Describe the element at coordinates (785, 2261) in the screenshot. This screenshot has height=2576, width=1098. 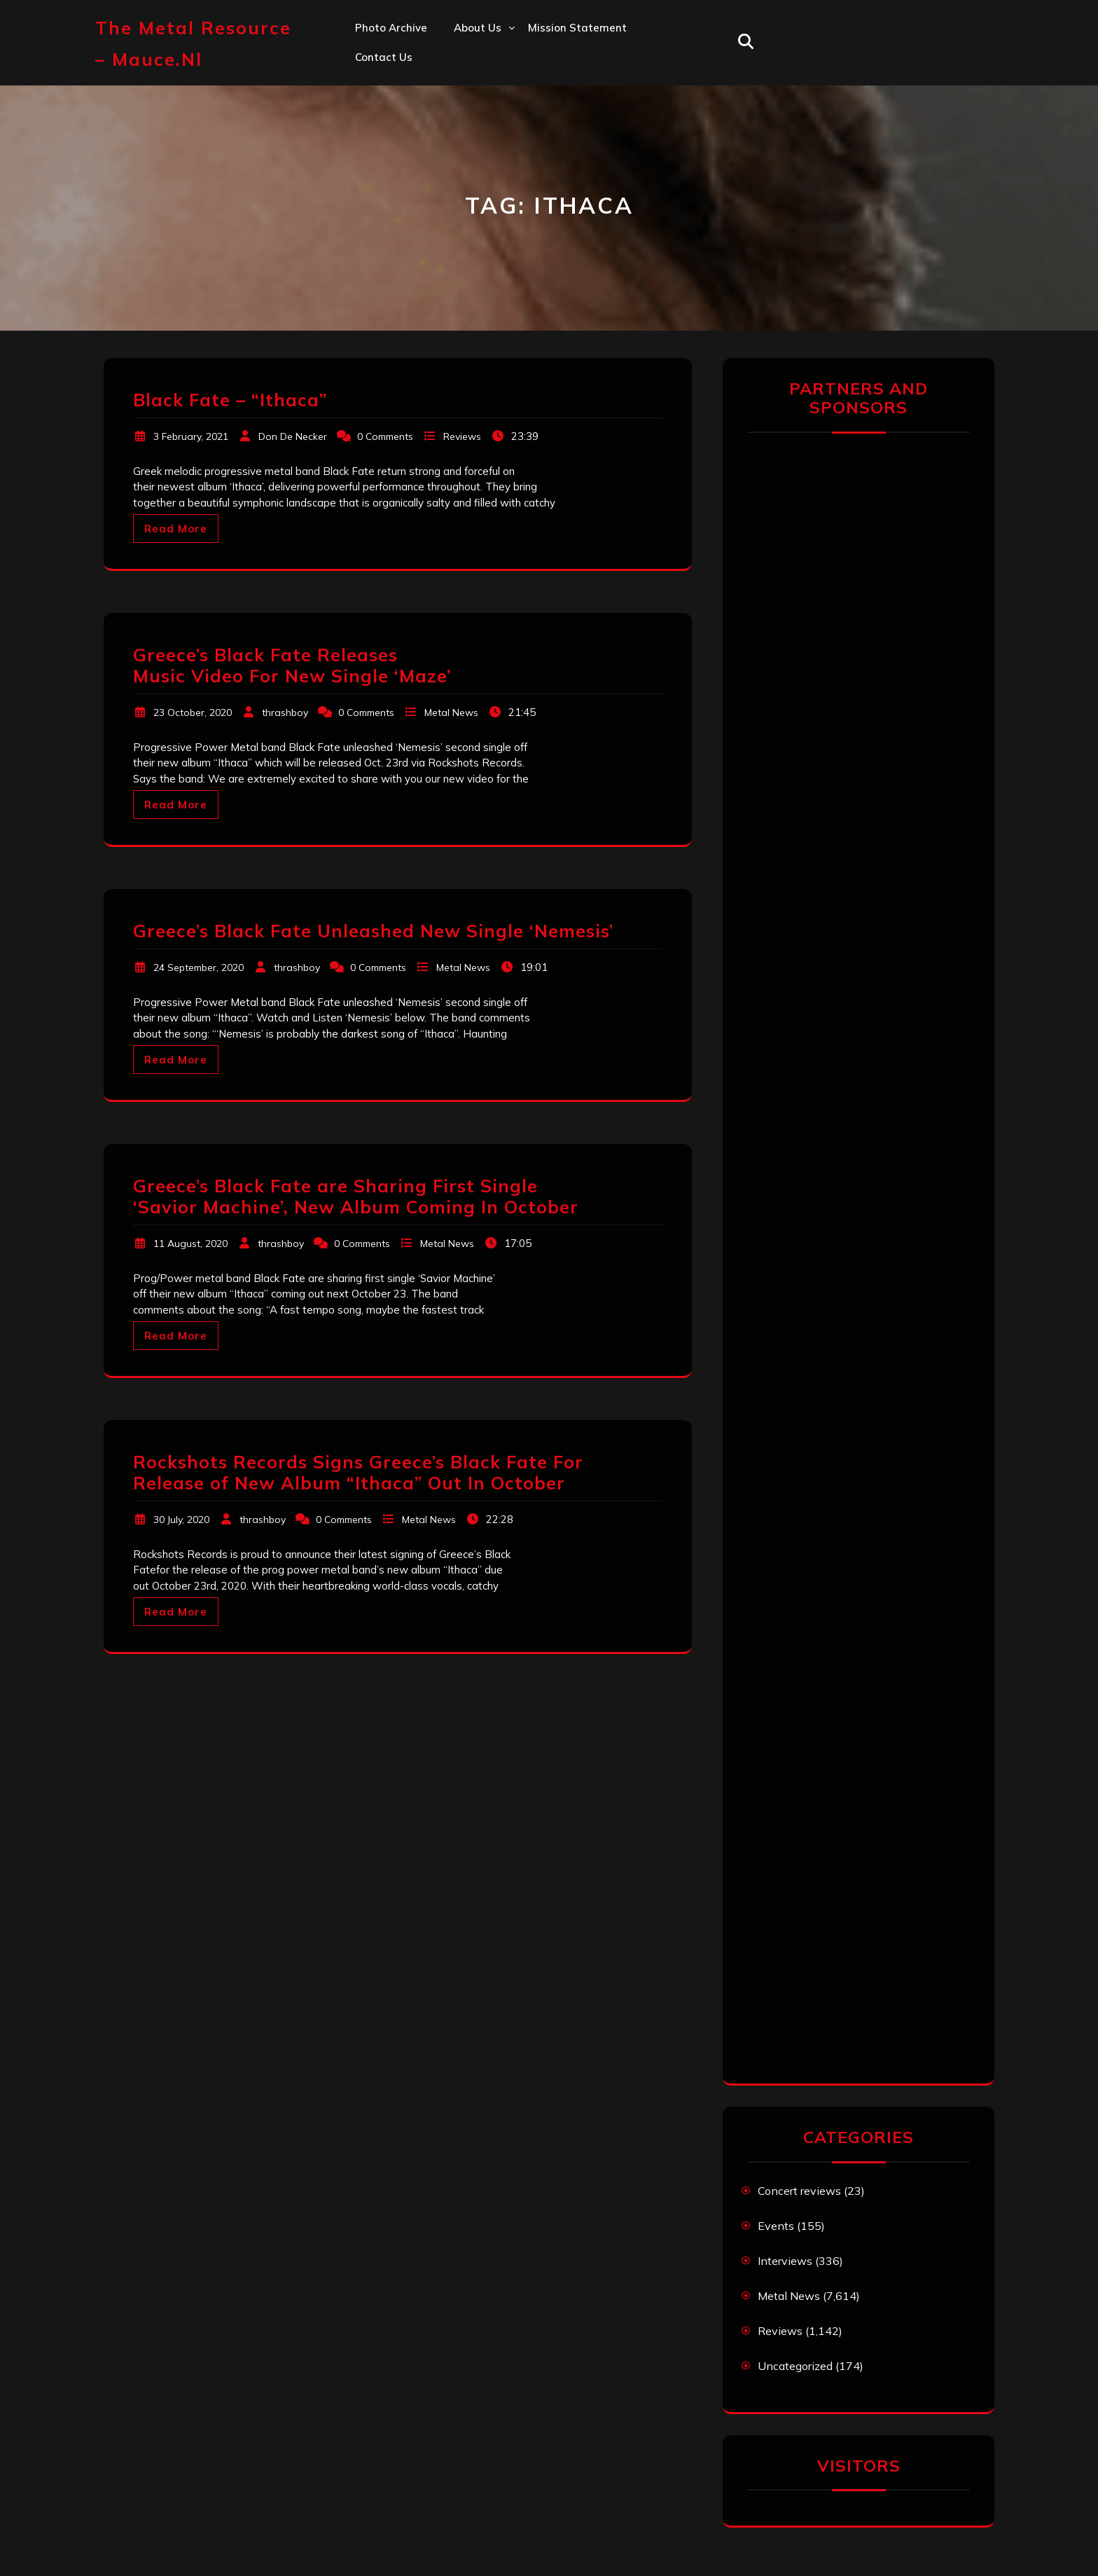
I see `Interviews` at that location.